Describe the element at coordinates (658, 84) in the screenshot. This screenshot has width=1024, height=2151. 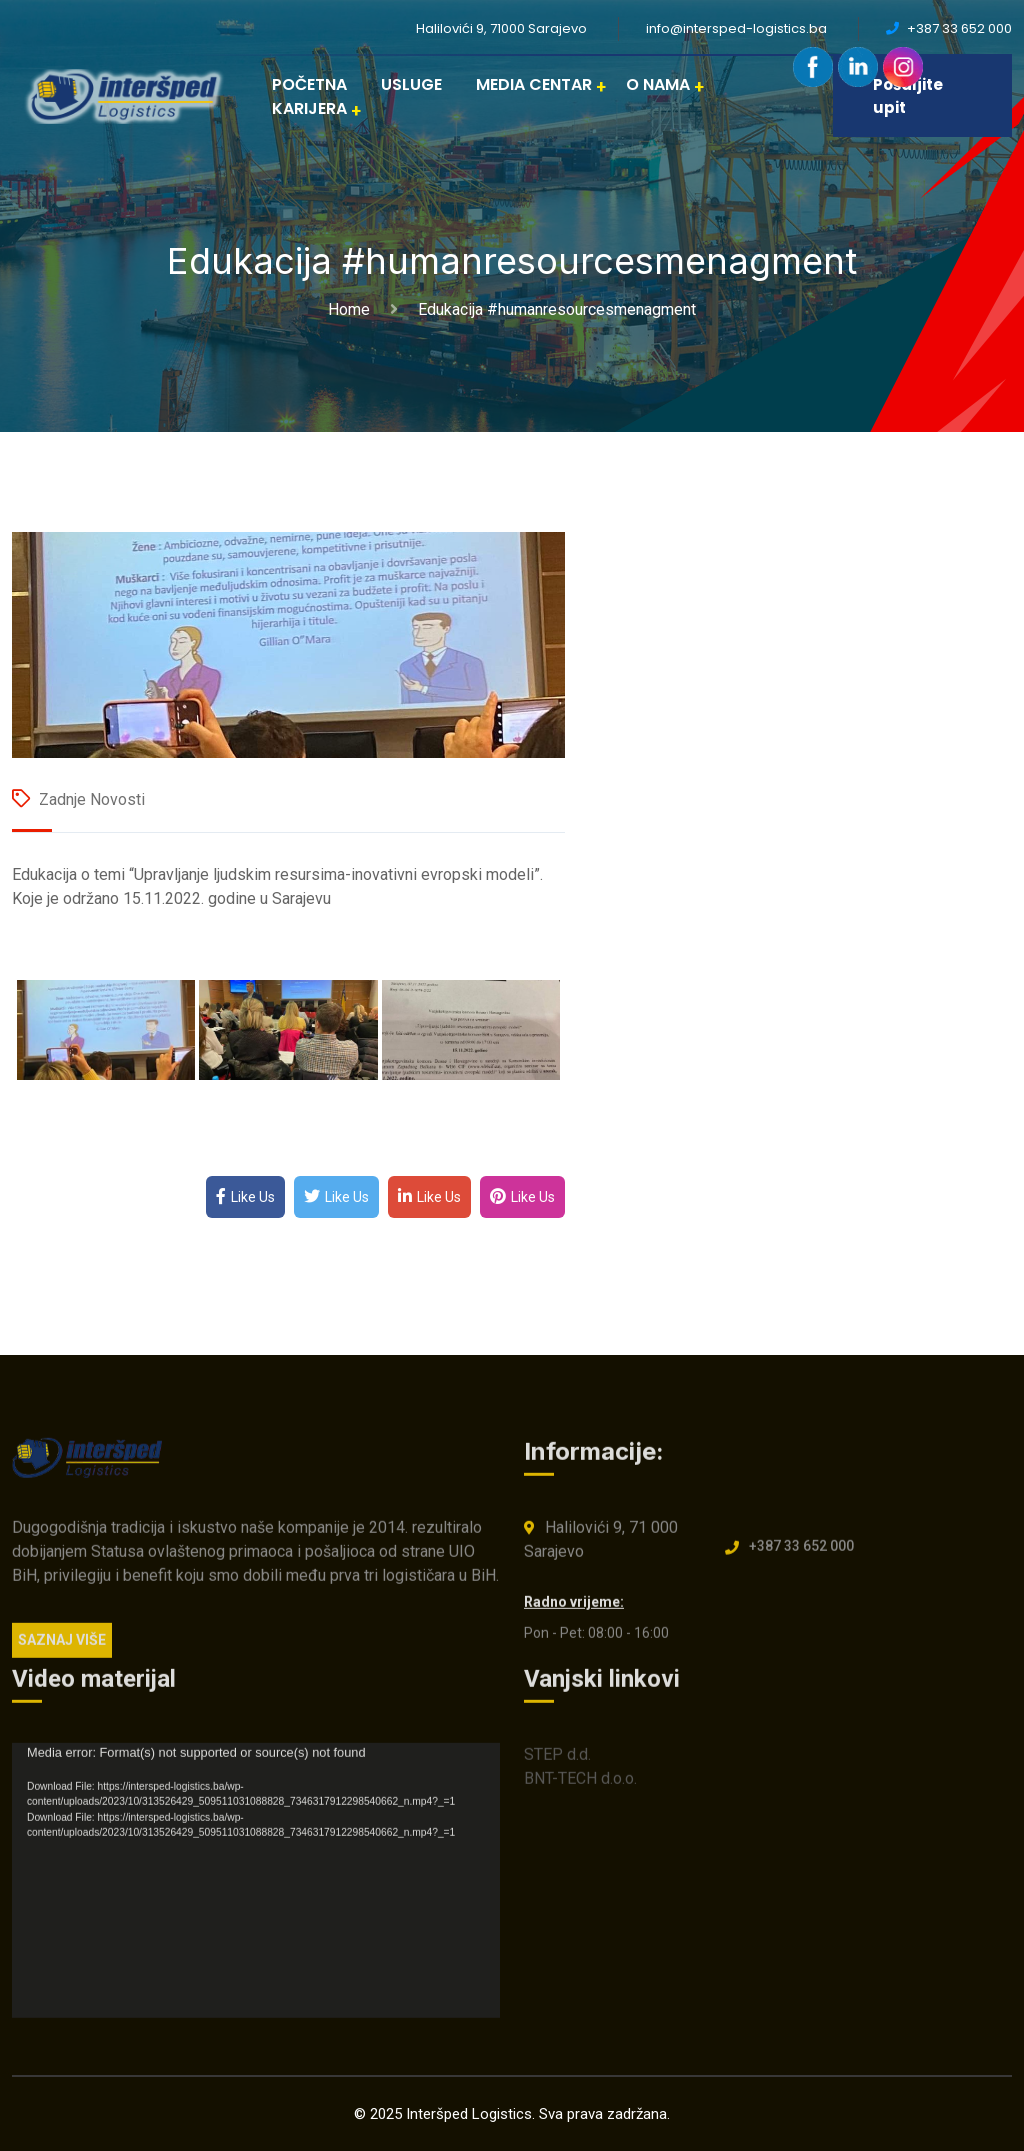
I see `O NAMA` at that location.